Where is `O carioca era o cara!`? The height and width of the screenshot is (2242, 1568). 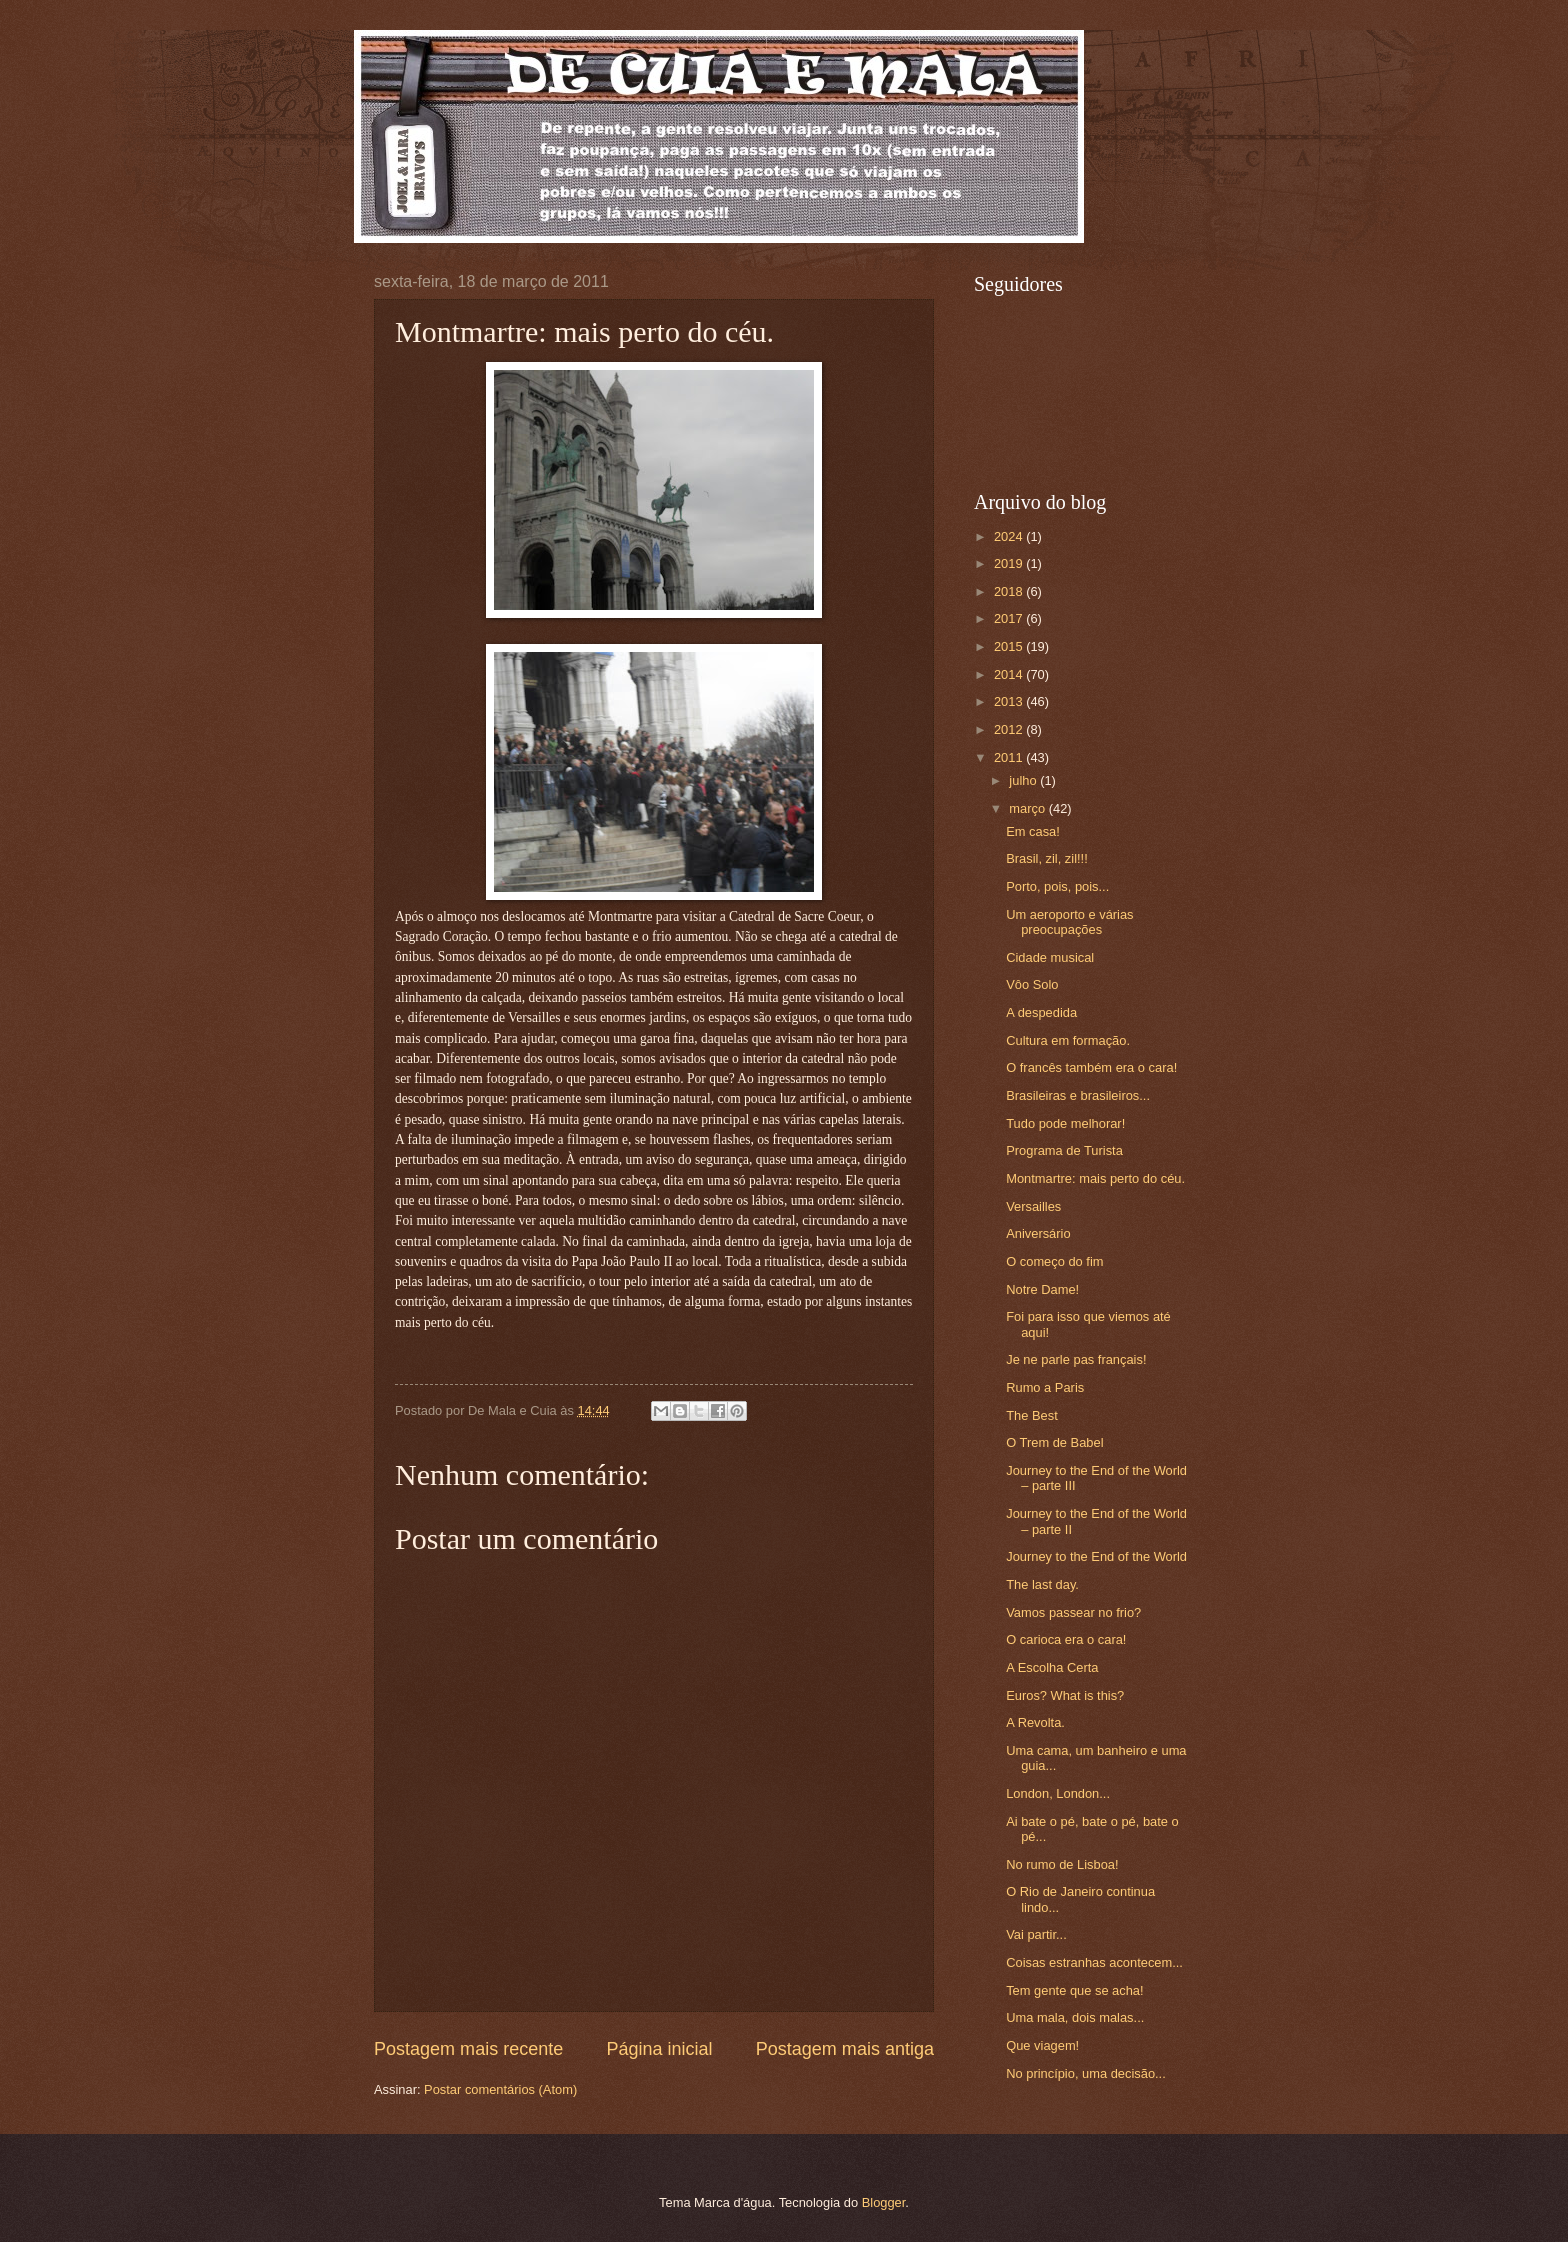
O carioca era o cara! is located at coordinates (1066, 1639).